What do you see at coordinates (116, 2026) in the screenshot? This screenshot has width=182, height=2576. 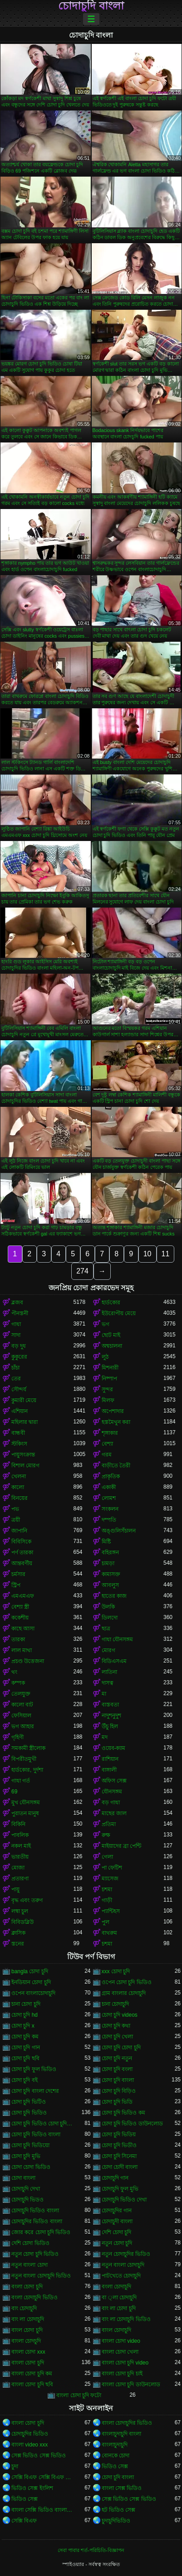 I see `চোদা চুদি কথা` at bounding box center [116, 2026].